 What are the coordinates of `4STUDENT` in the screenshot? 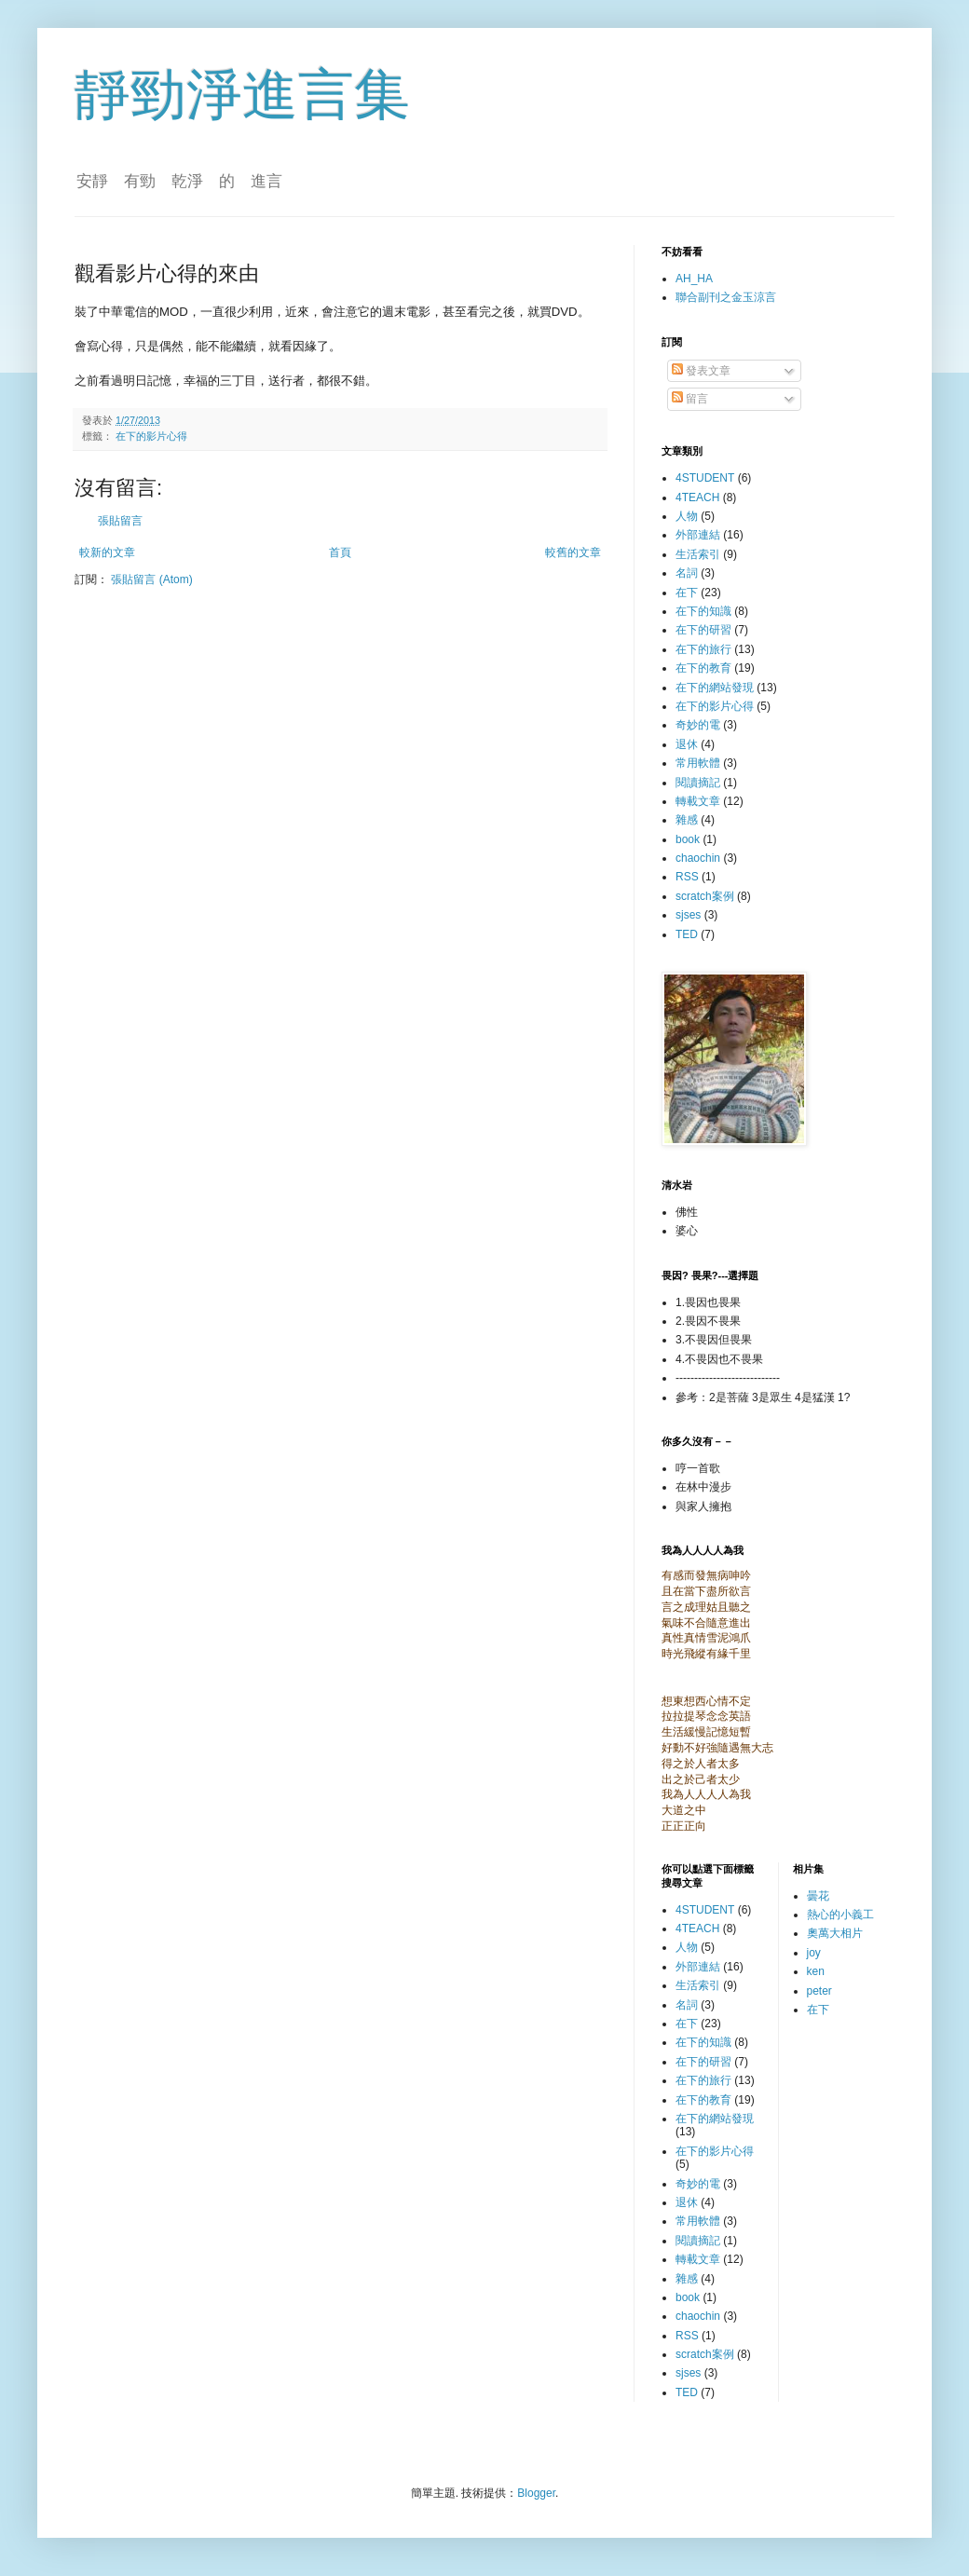 It's located at (705, 477).